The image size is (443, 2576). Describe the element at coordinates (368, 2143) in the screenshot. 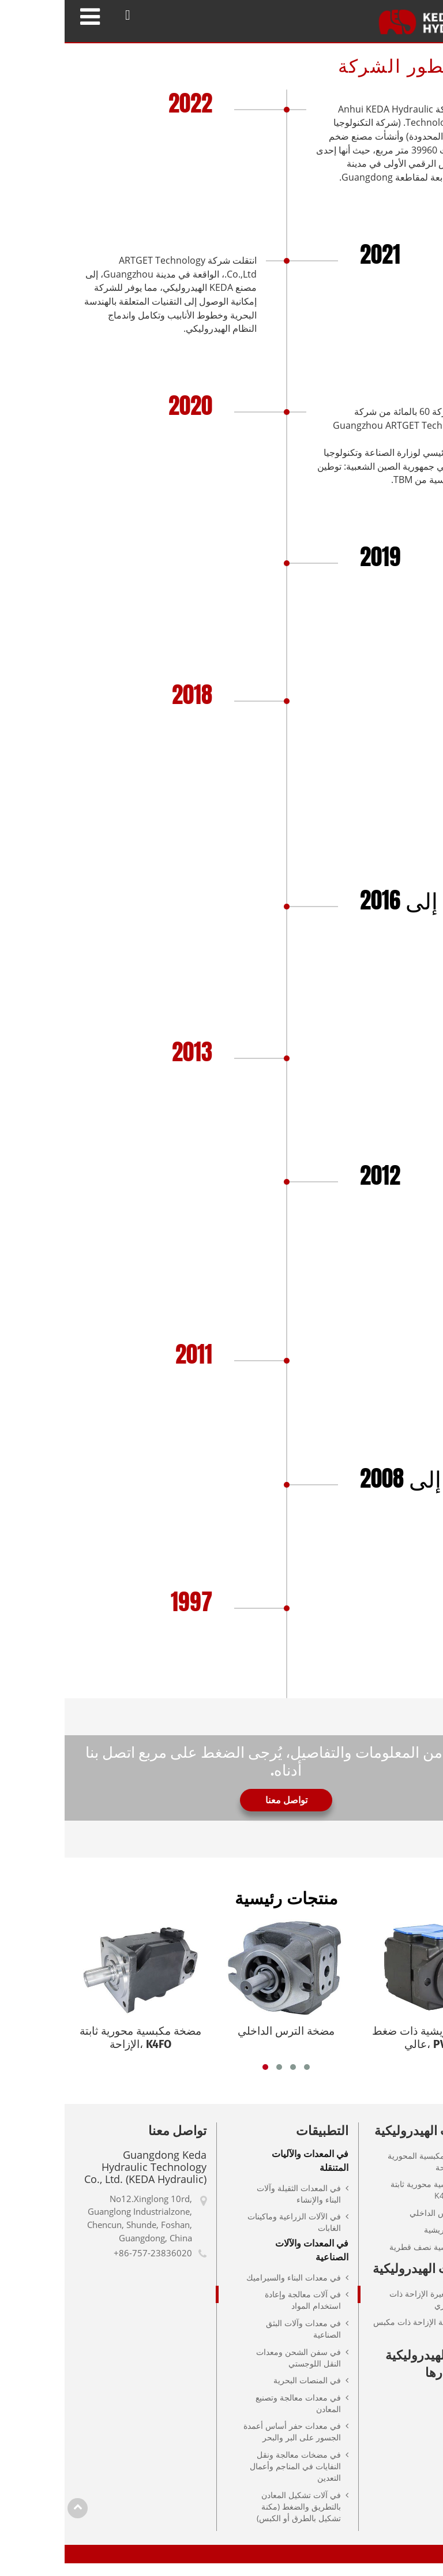

I see `المضخات الهيدروليكية` at that location.